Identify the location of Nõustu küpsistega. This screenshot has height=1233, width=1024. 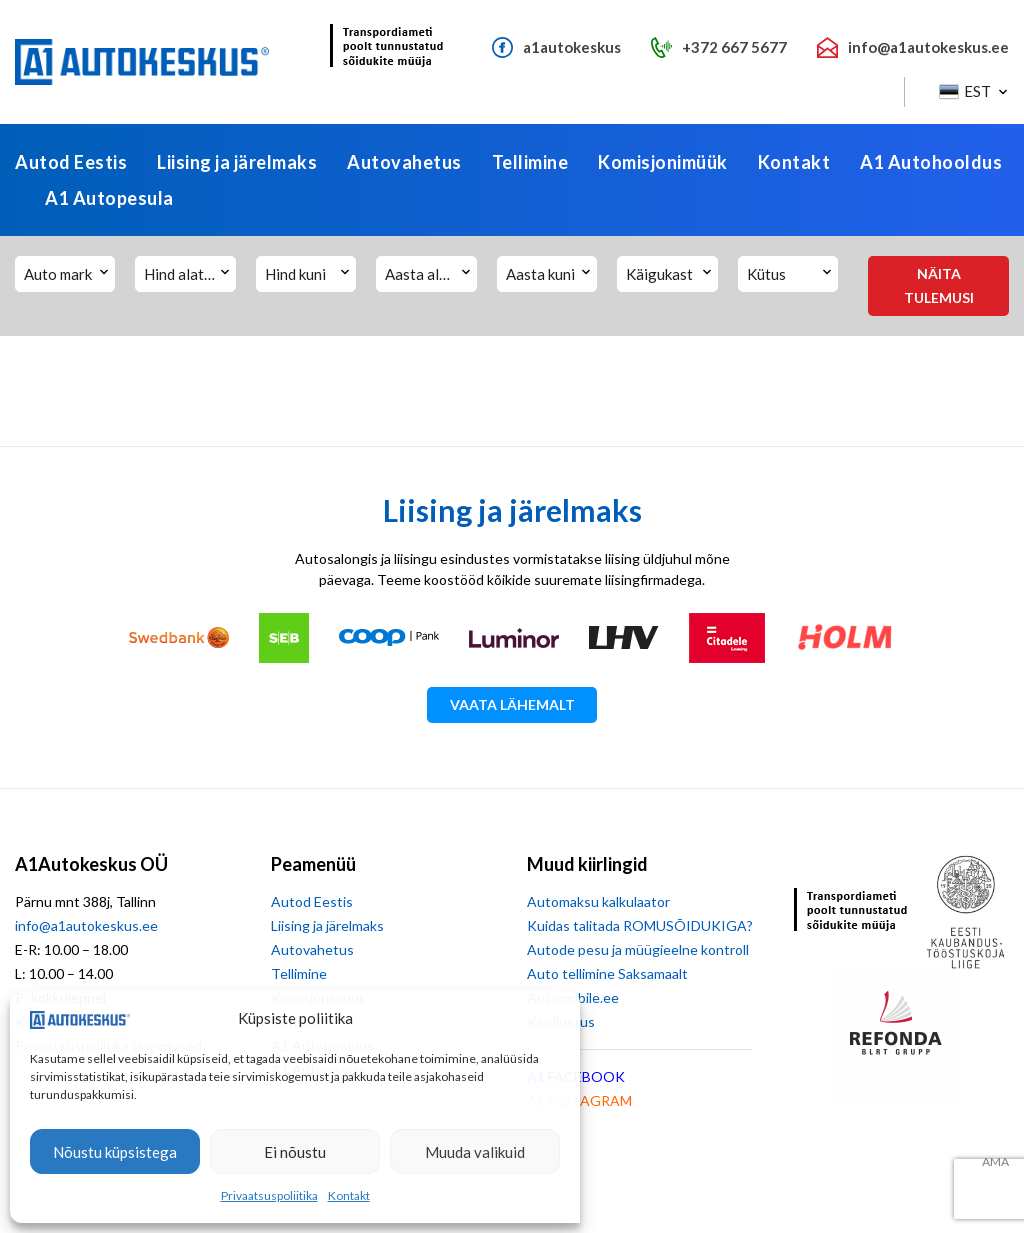
(115, 1152).